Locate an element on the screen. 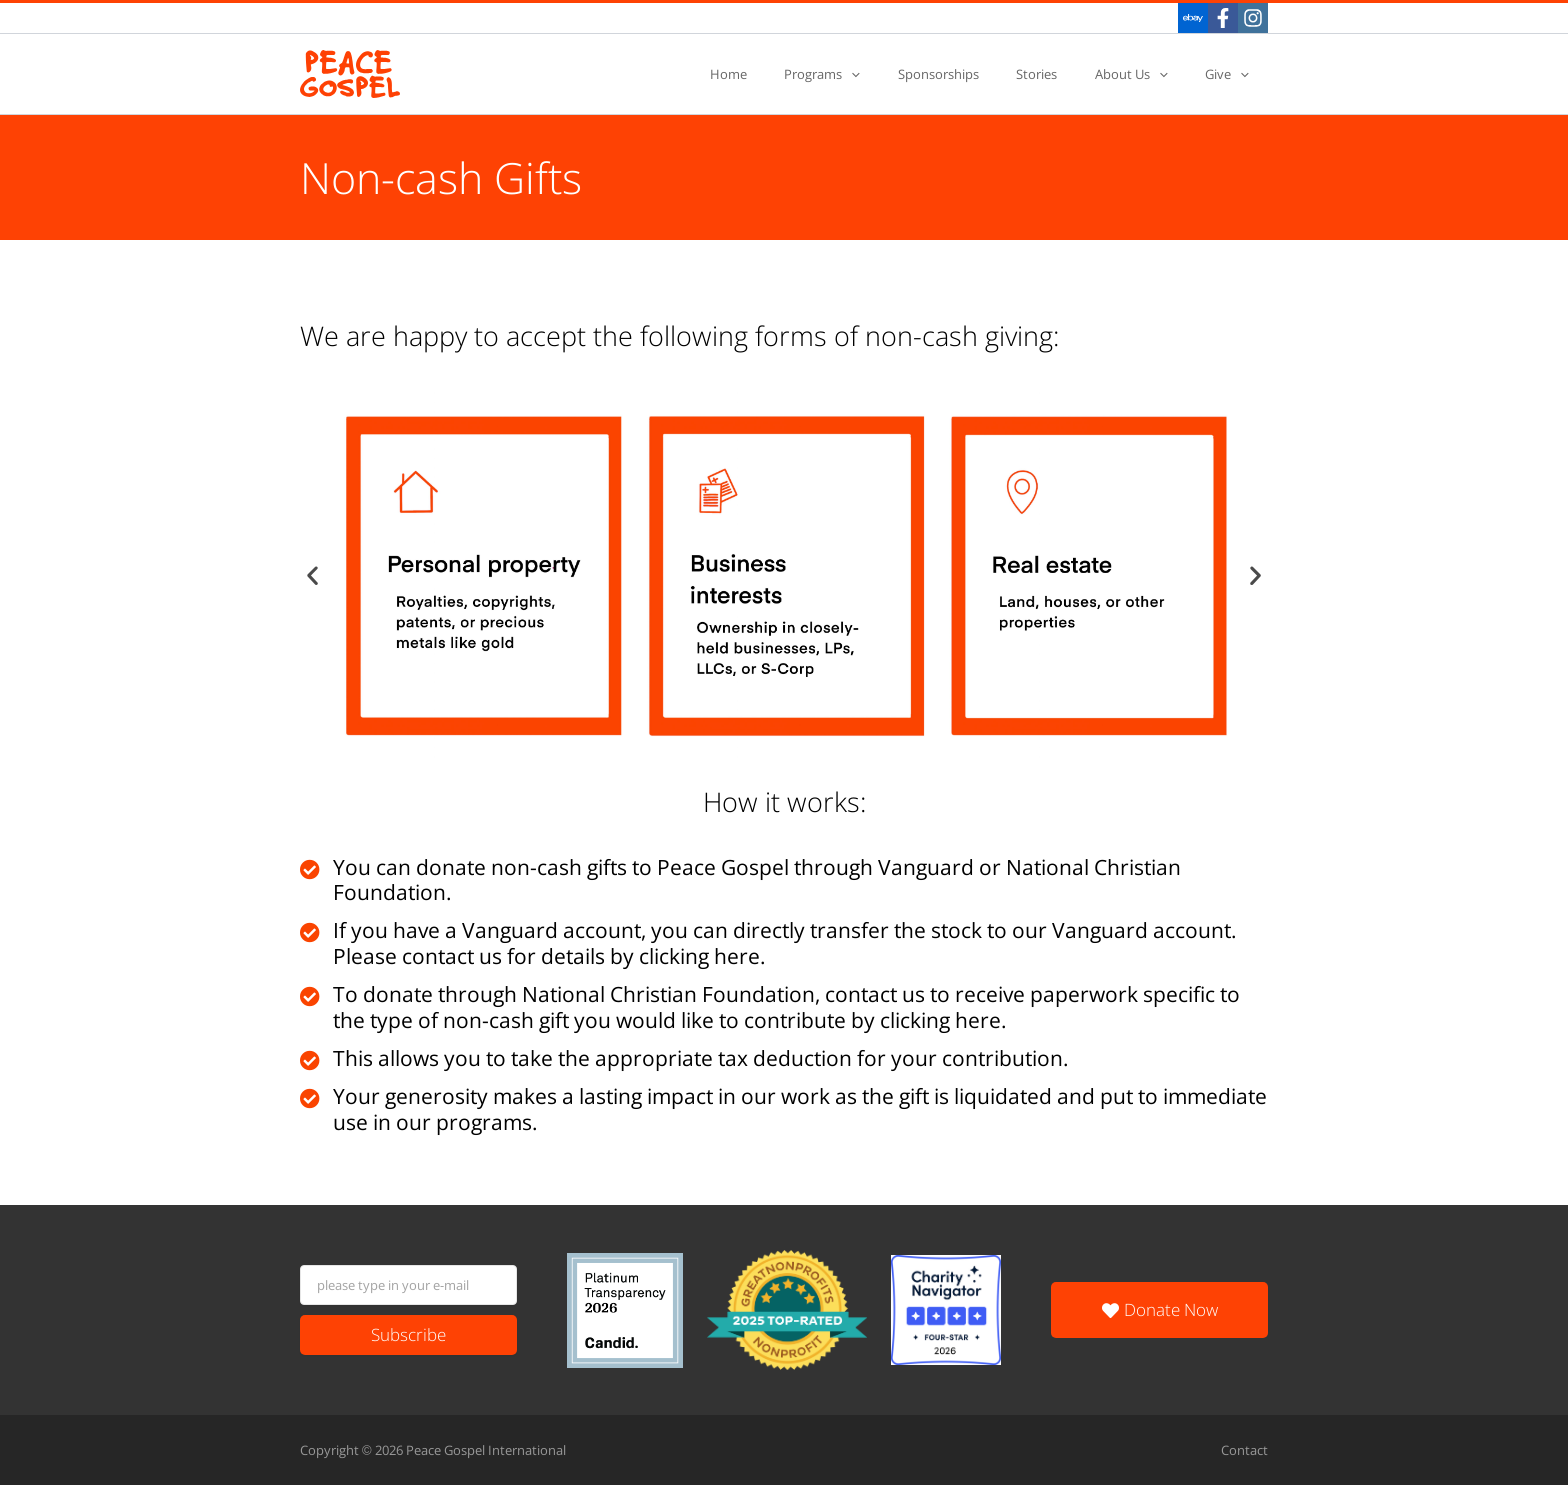  [eBay] is located at coordinates (1193, 18).